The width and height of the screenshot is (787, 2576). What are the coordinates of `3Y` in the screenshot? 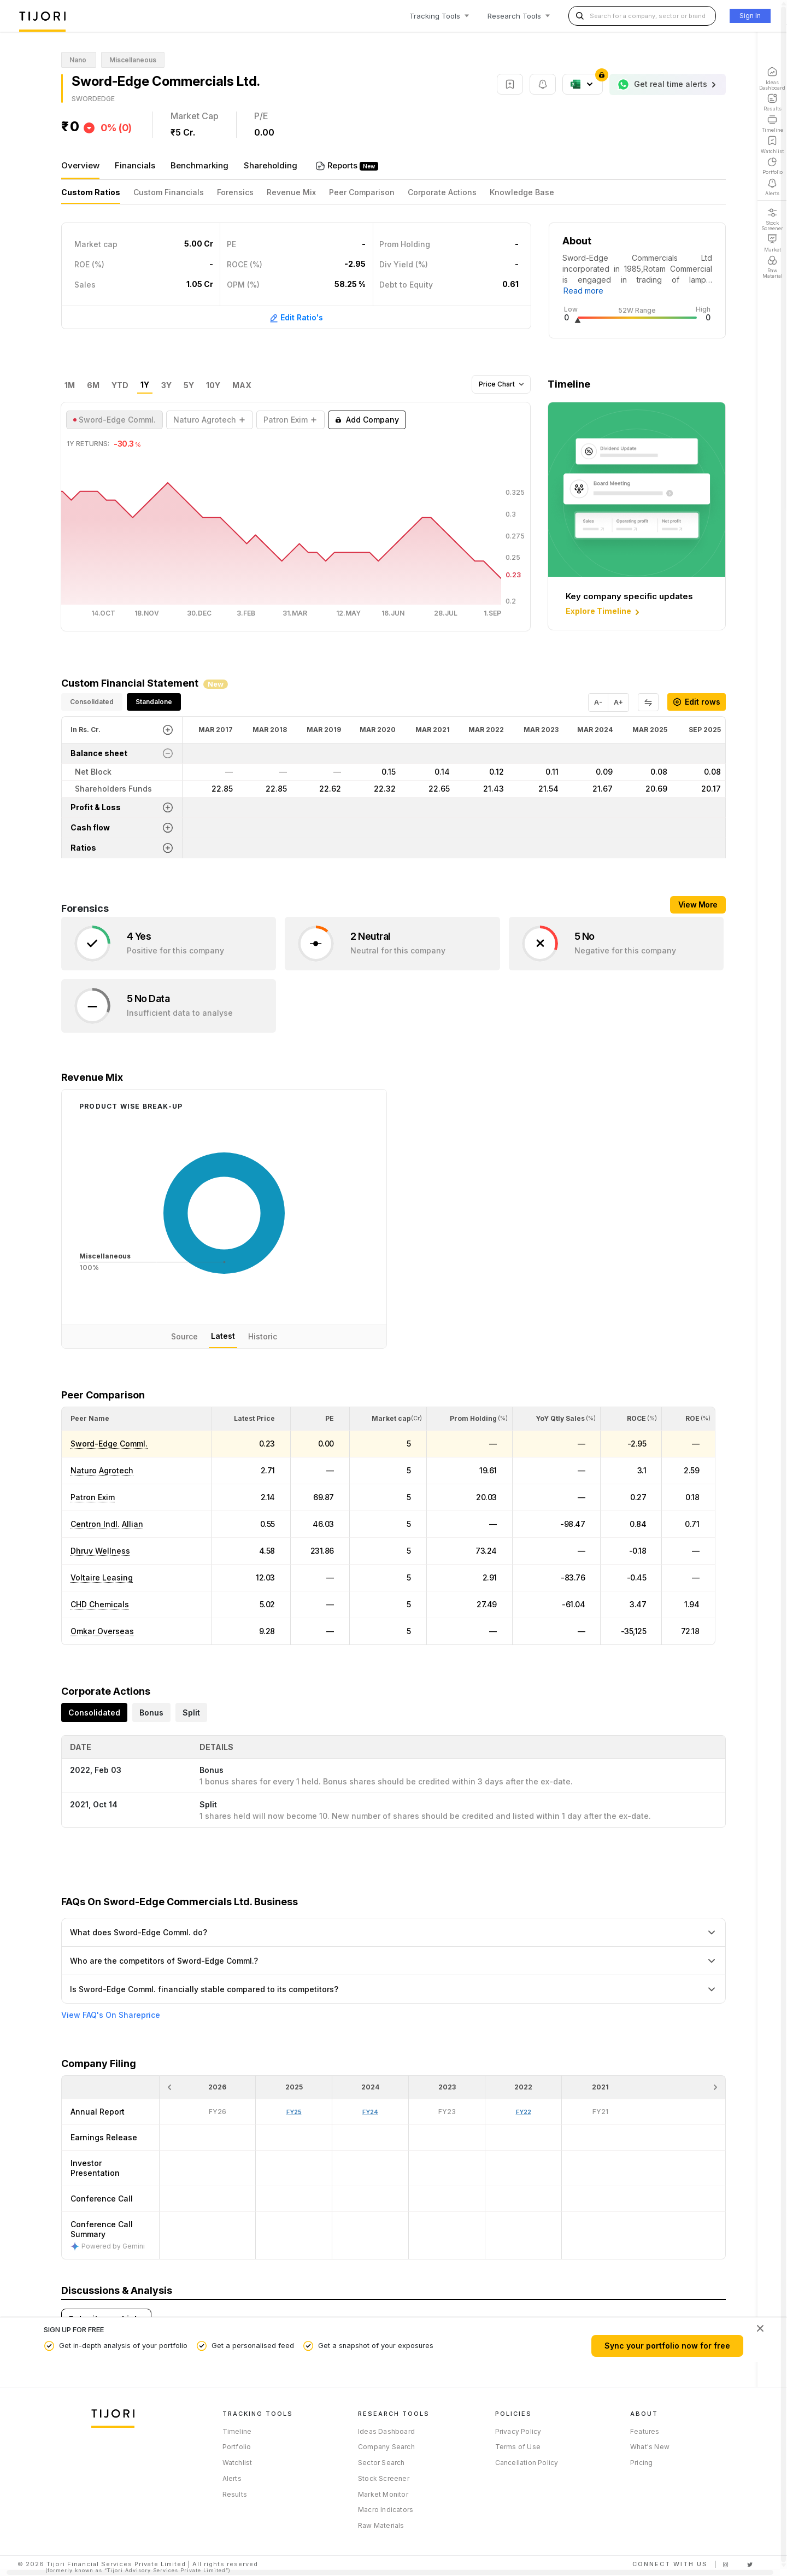 It's located at (166, 385).